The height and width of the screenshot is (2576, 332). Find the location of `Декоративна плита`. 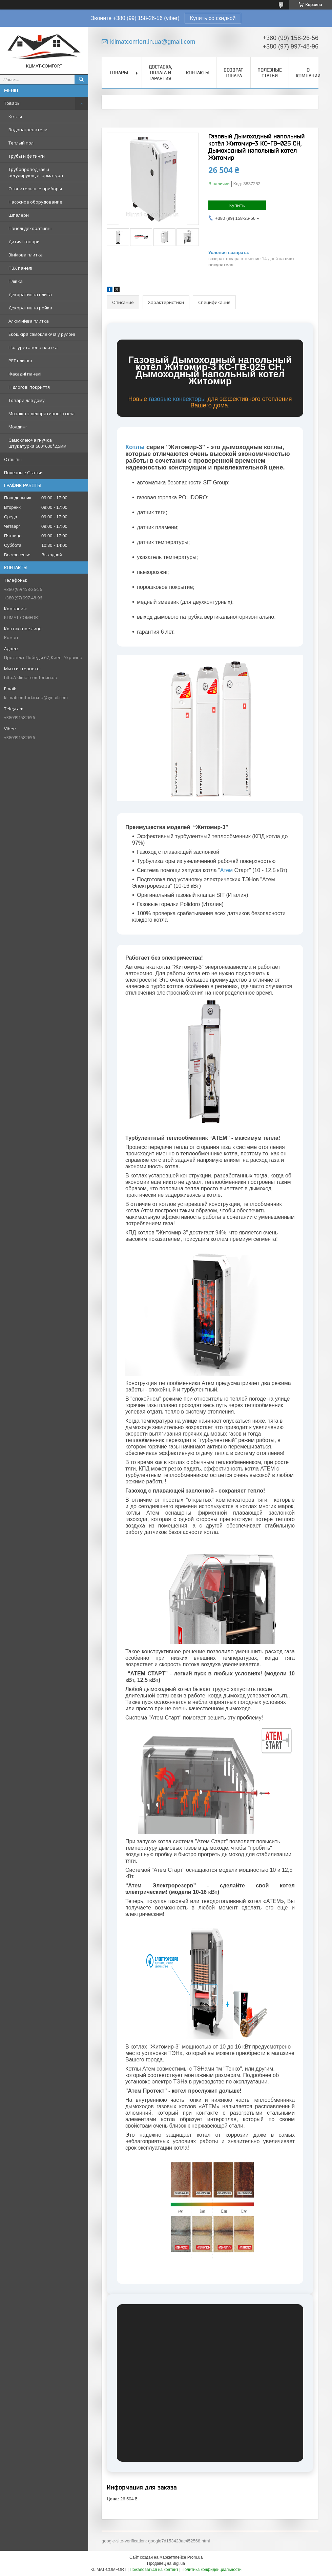

Декоративна плита is located at coordinates (30, 294).